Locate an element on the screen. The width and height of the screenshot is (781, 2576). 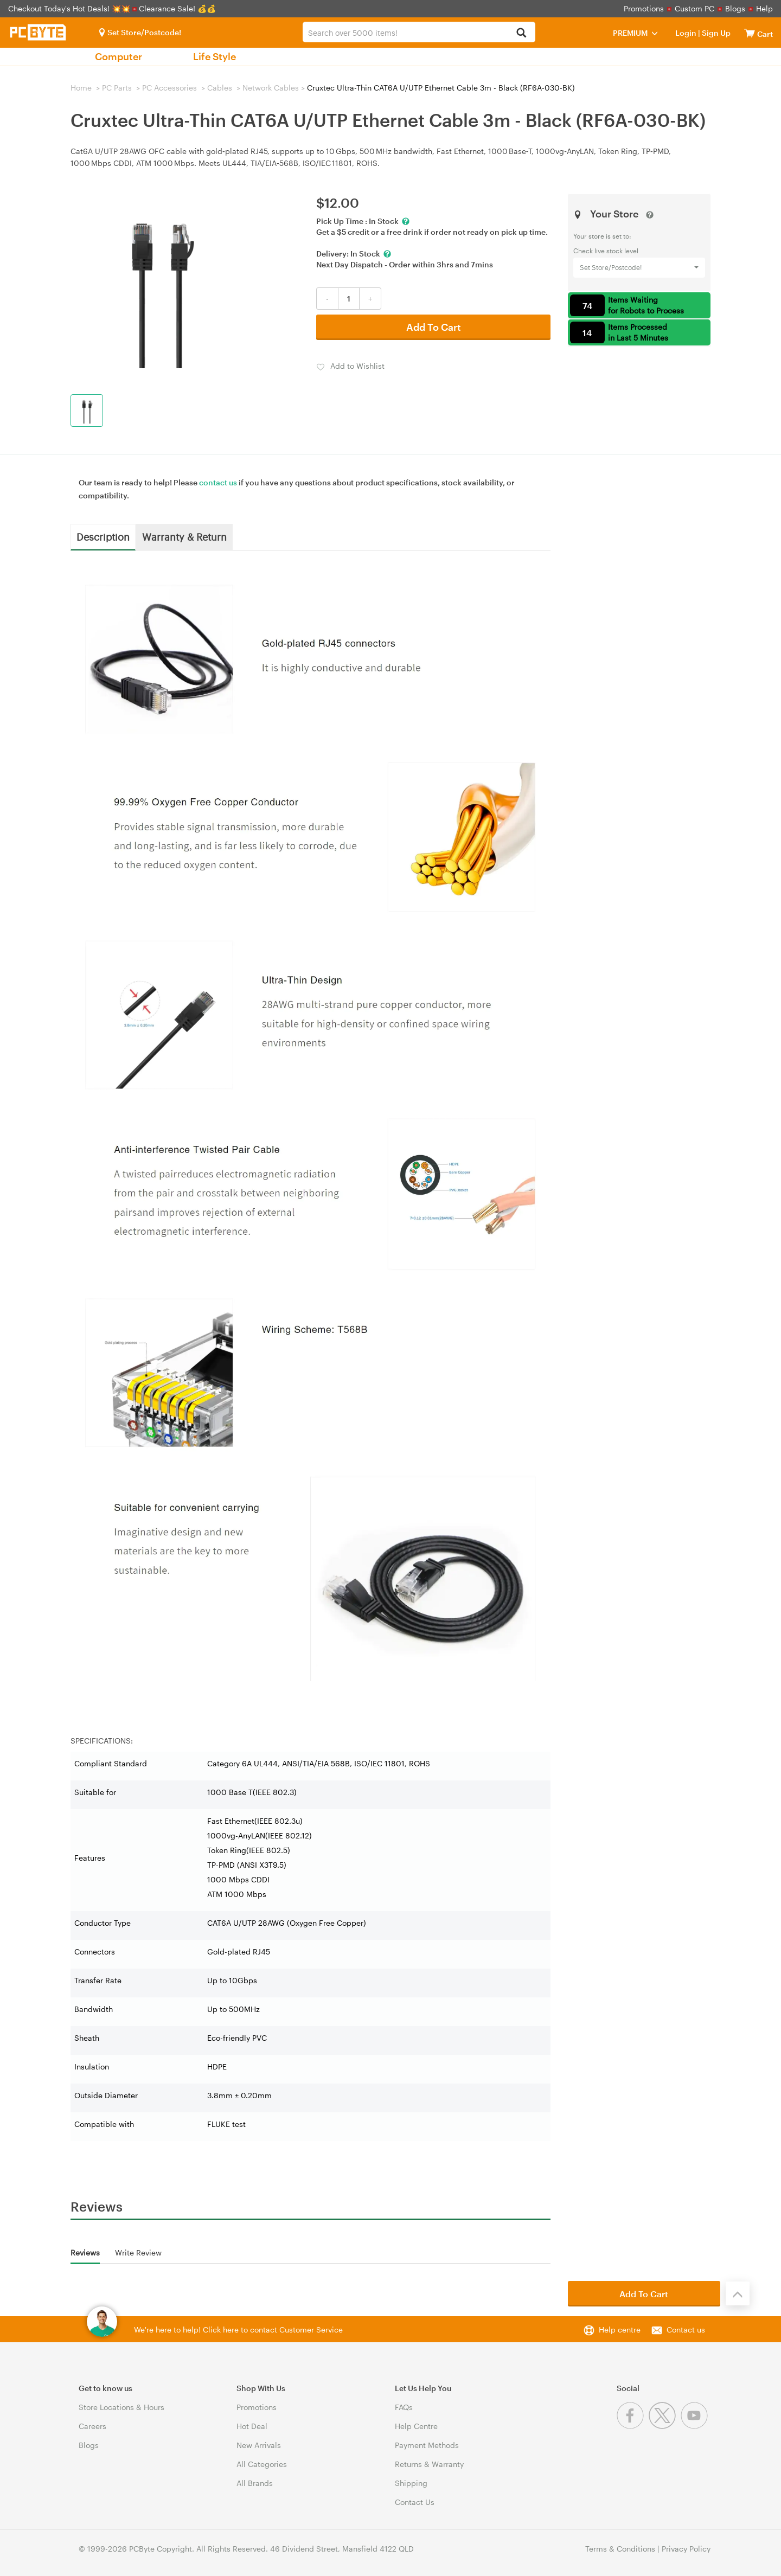
Sign Up is located at coordinates (715, 32).